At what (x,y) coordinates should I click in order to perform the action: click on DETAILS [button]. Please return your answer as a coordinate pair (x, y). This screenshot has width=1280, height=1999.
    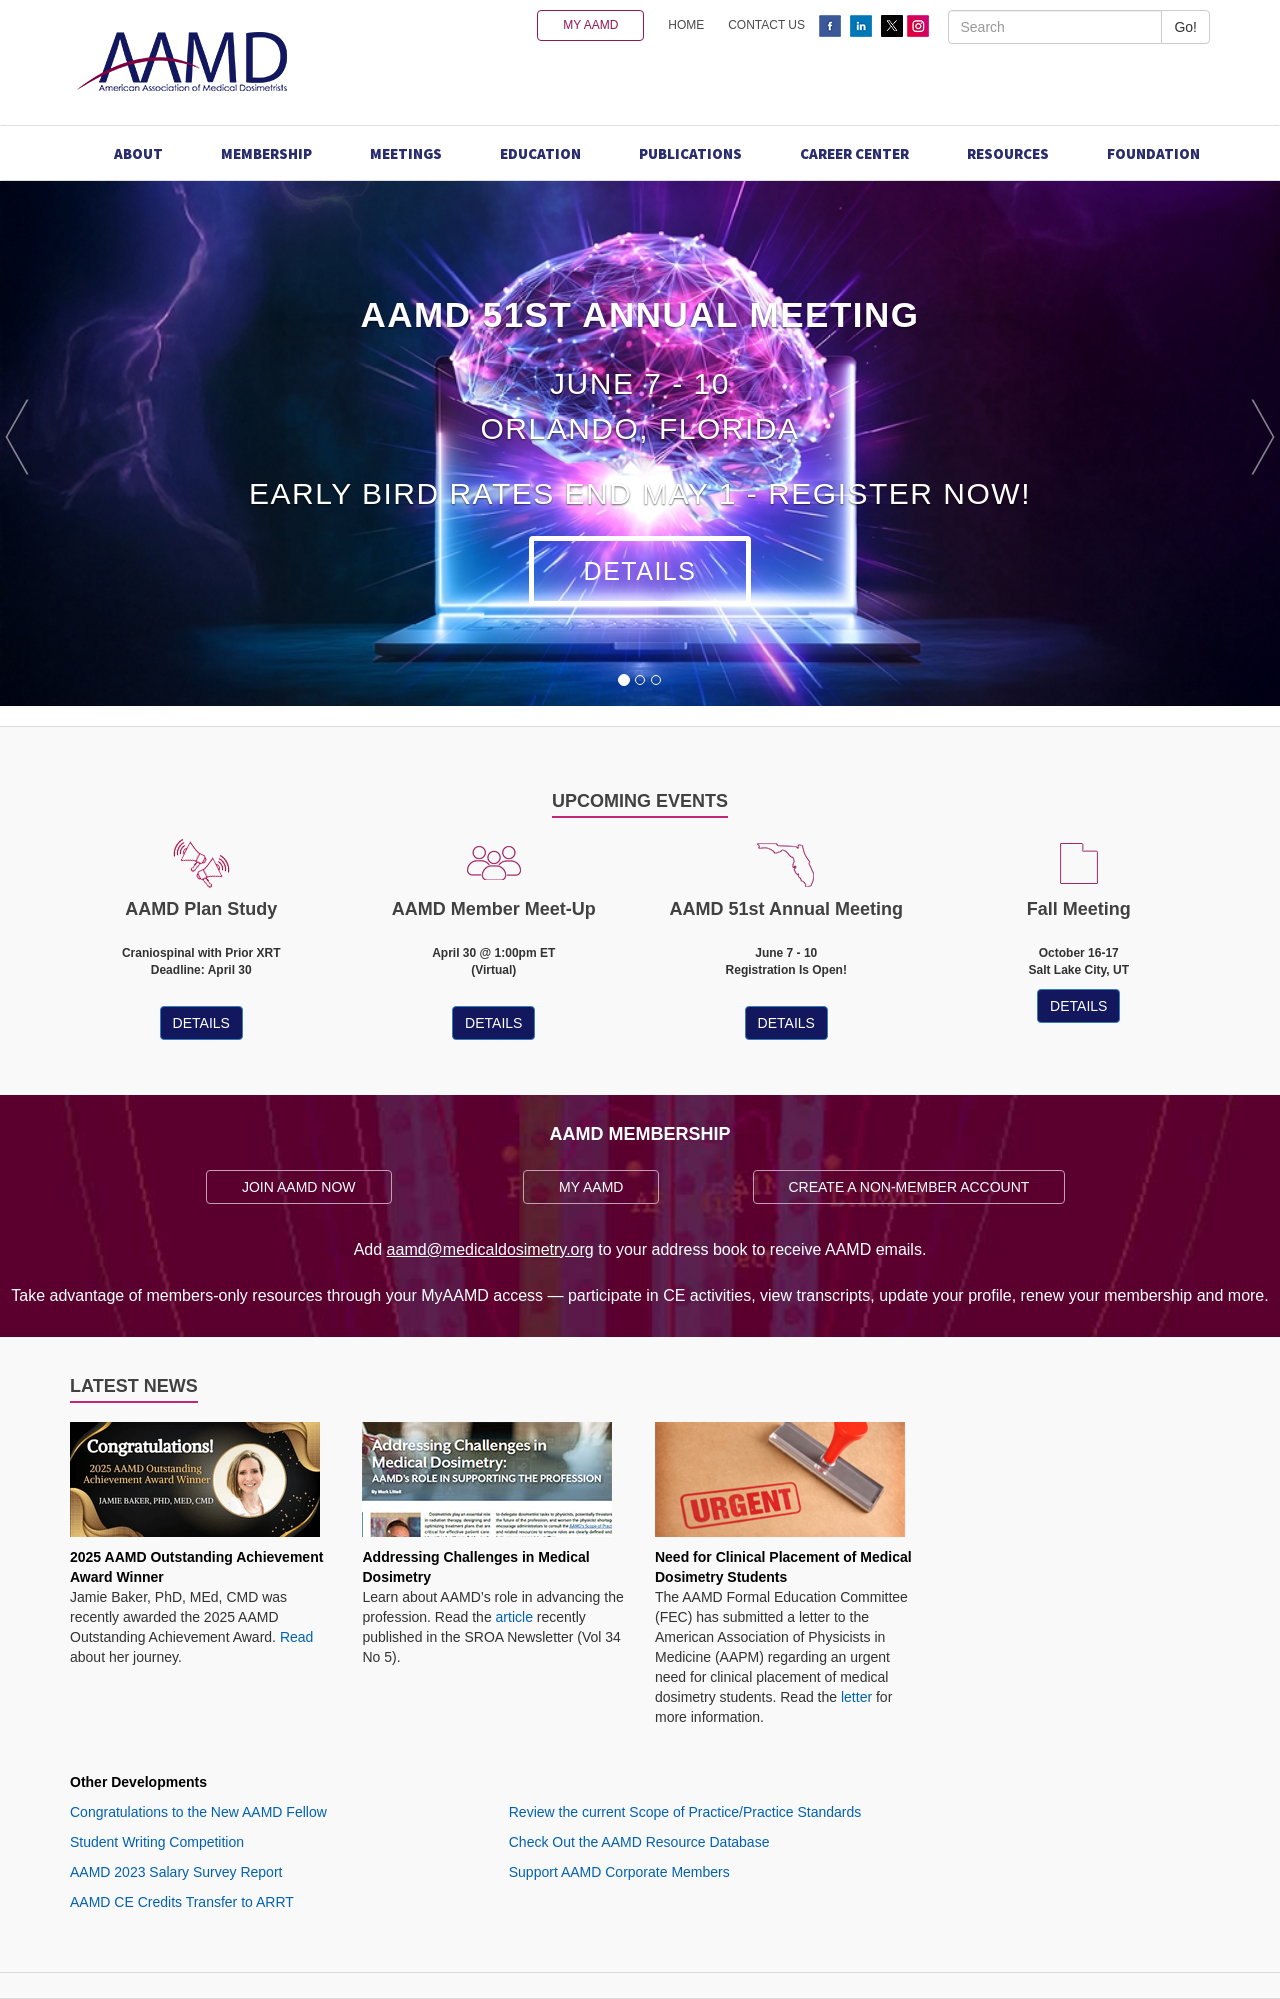
    Looking at the image, I should click on (201, 1023).